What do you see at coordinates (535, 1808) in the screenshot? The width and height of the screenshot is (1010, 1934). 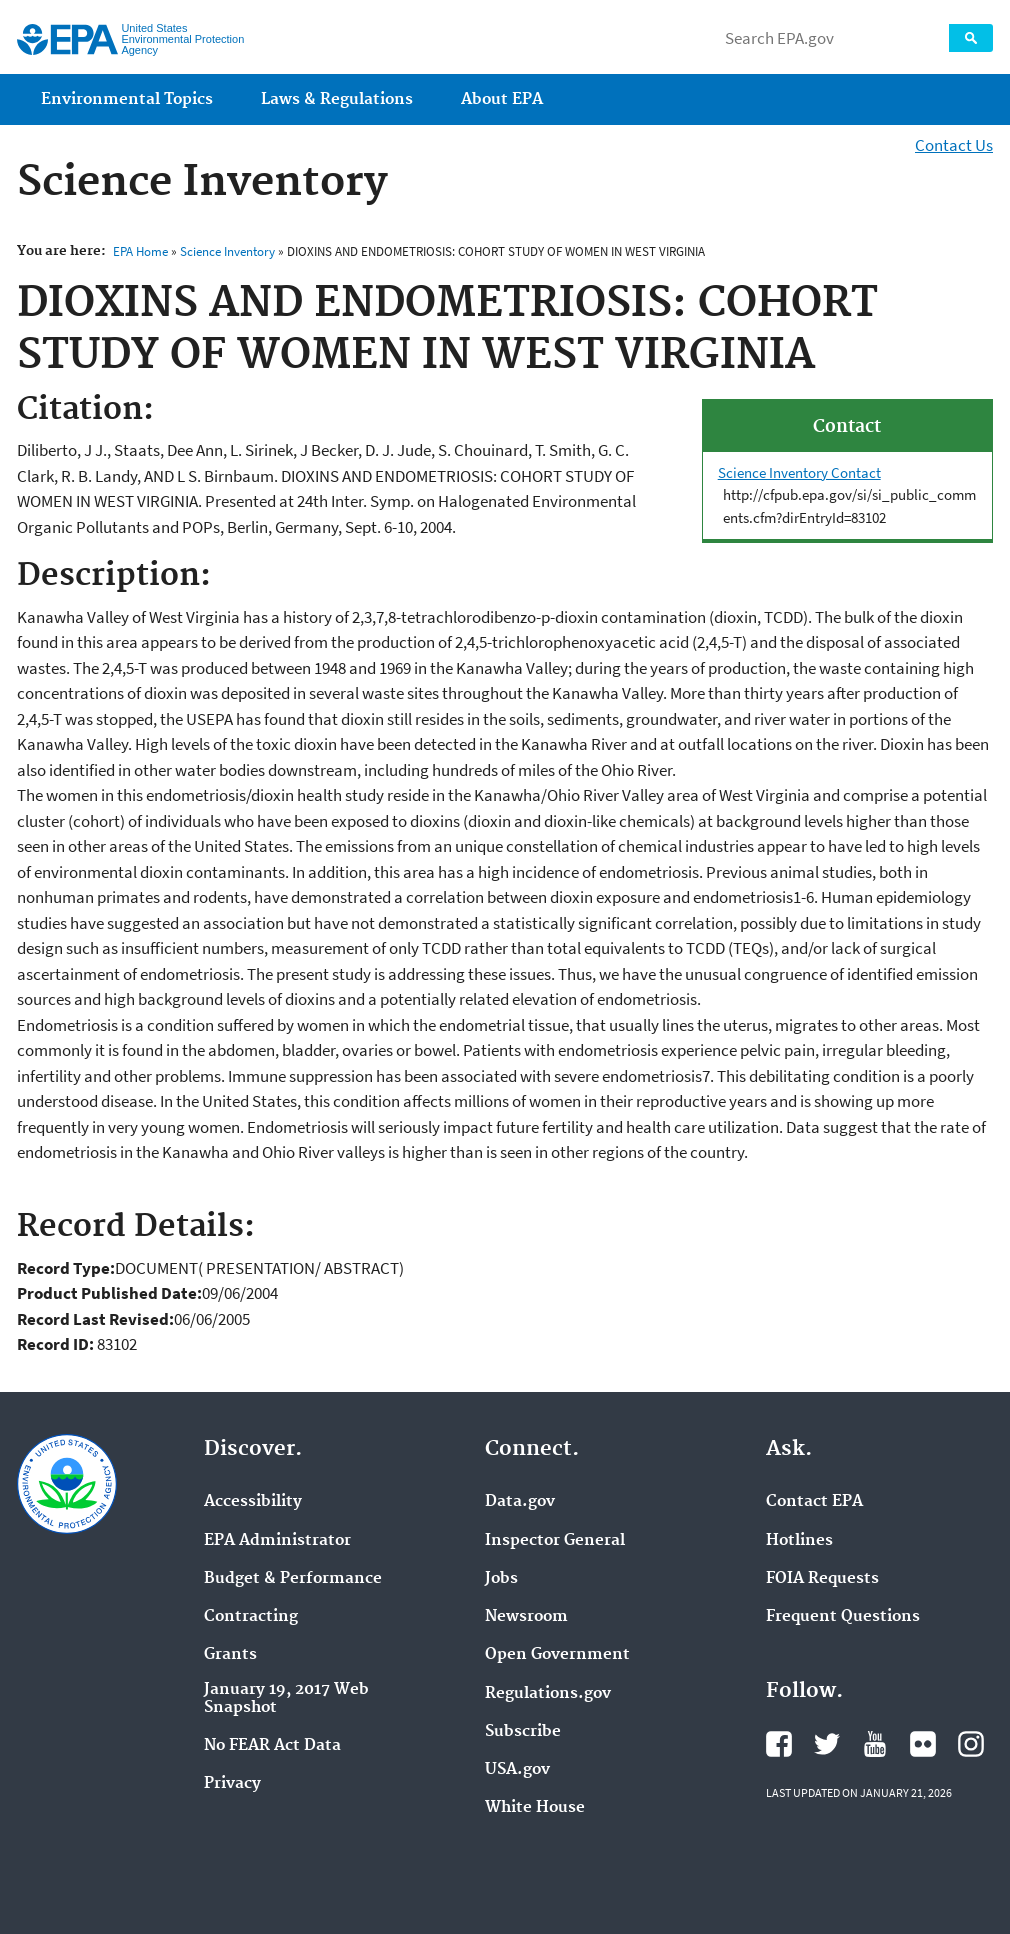 I see `White House` at bounding box center [535, 1808].